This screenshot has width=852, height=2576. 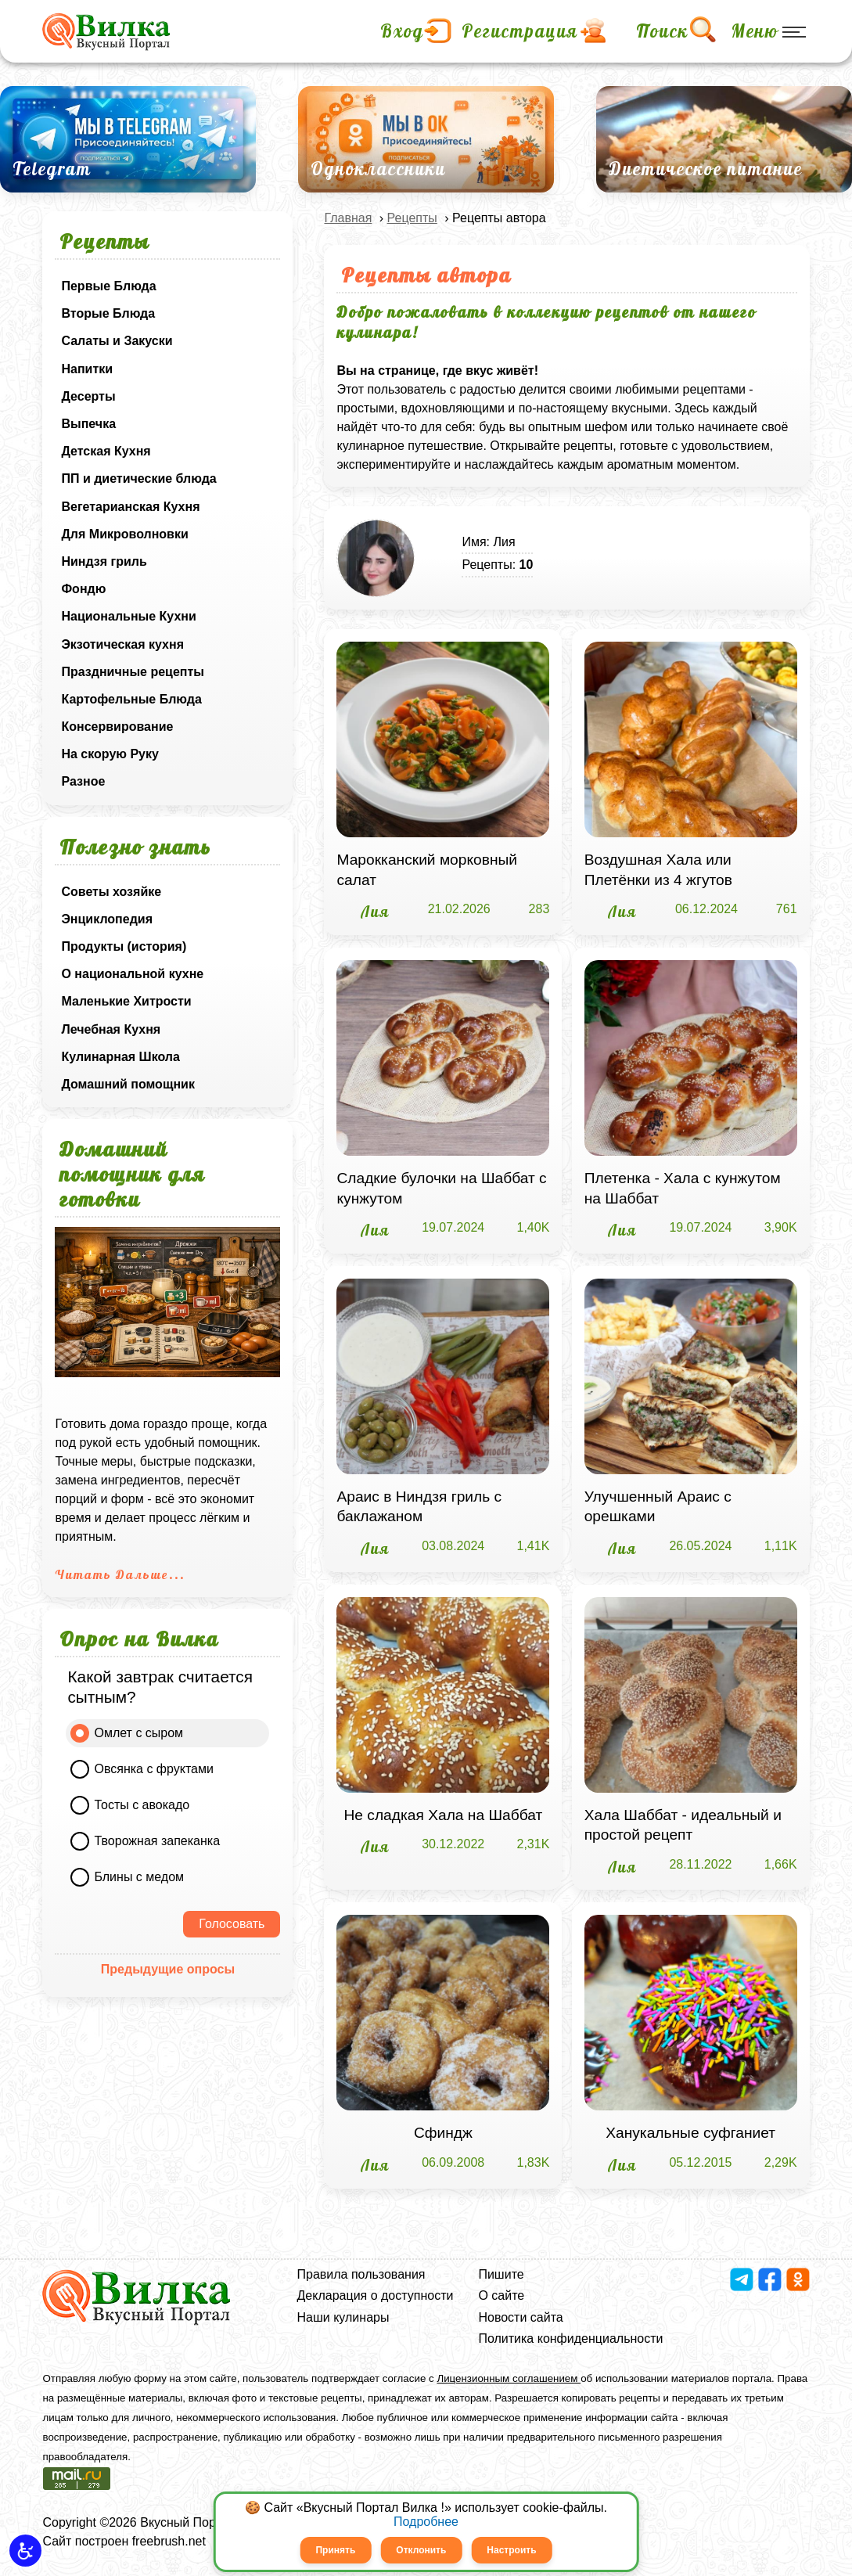 I want to click on Продукты (история), so click(x=123, y=946).